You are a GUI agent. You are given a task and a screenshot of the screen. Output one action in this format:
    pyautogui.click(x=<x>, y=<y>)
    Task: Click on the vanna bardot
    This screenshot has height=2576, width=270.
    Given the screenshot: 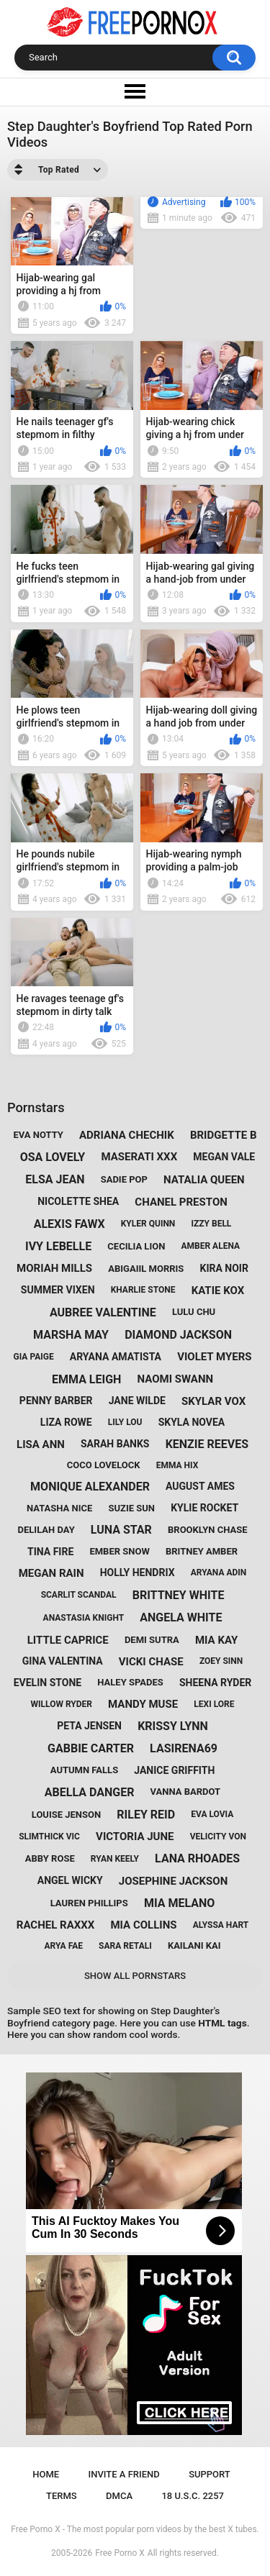 What is the action you would take?
    pyautogui.click(x=185, y=1791)
    